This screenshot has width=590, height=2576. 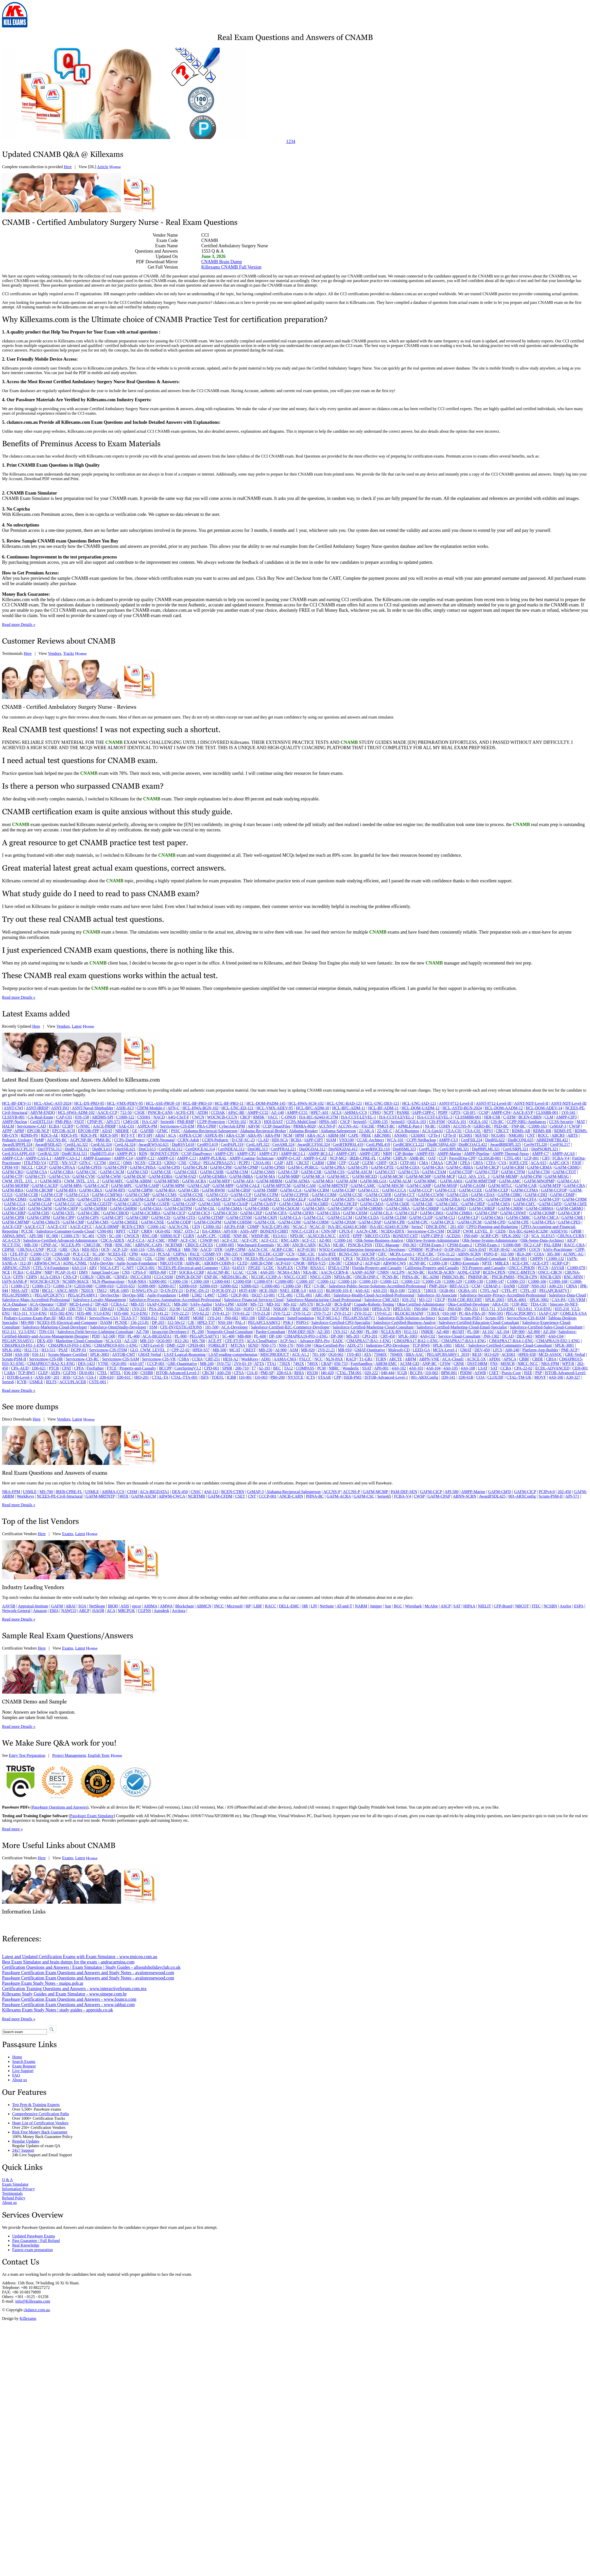 I want to click on 4A0-116, so click(x=137, y=1249).